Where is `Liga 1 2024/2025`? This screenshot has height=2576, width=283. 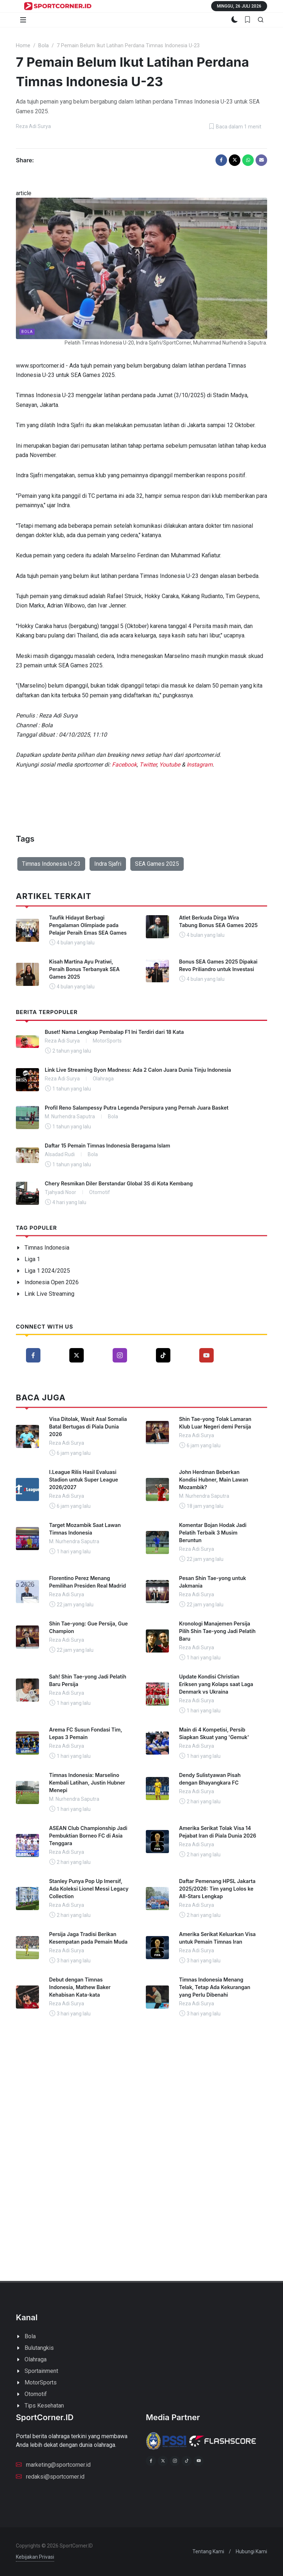
Liga 1 2024/2025 is located at coordinates (47, 1270).